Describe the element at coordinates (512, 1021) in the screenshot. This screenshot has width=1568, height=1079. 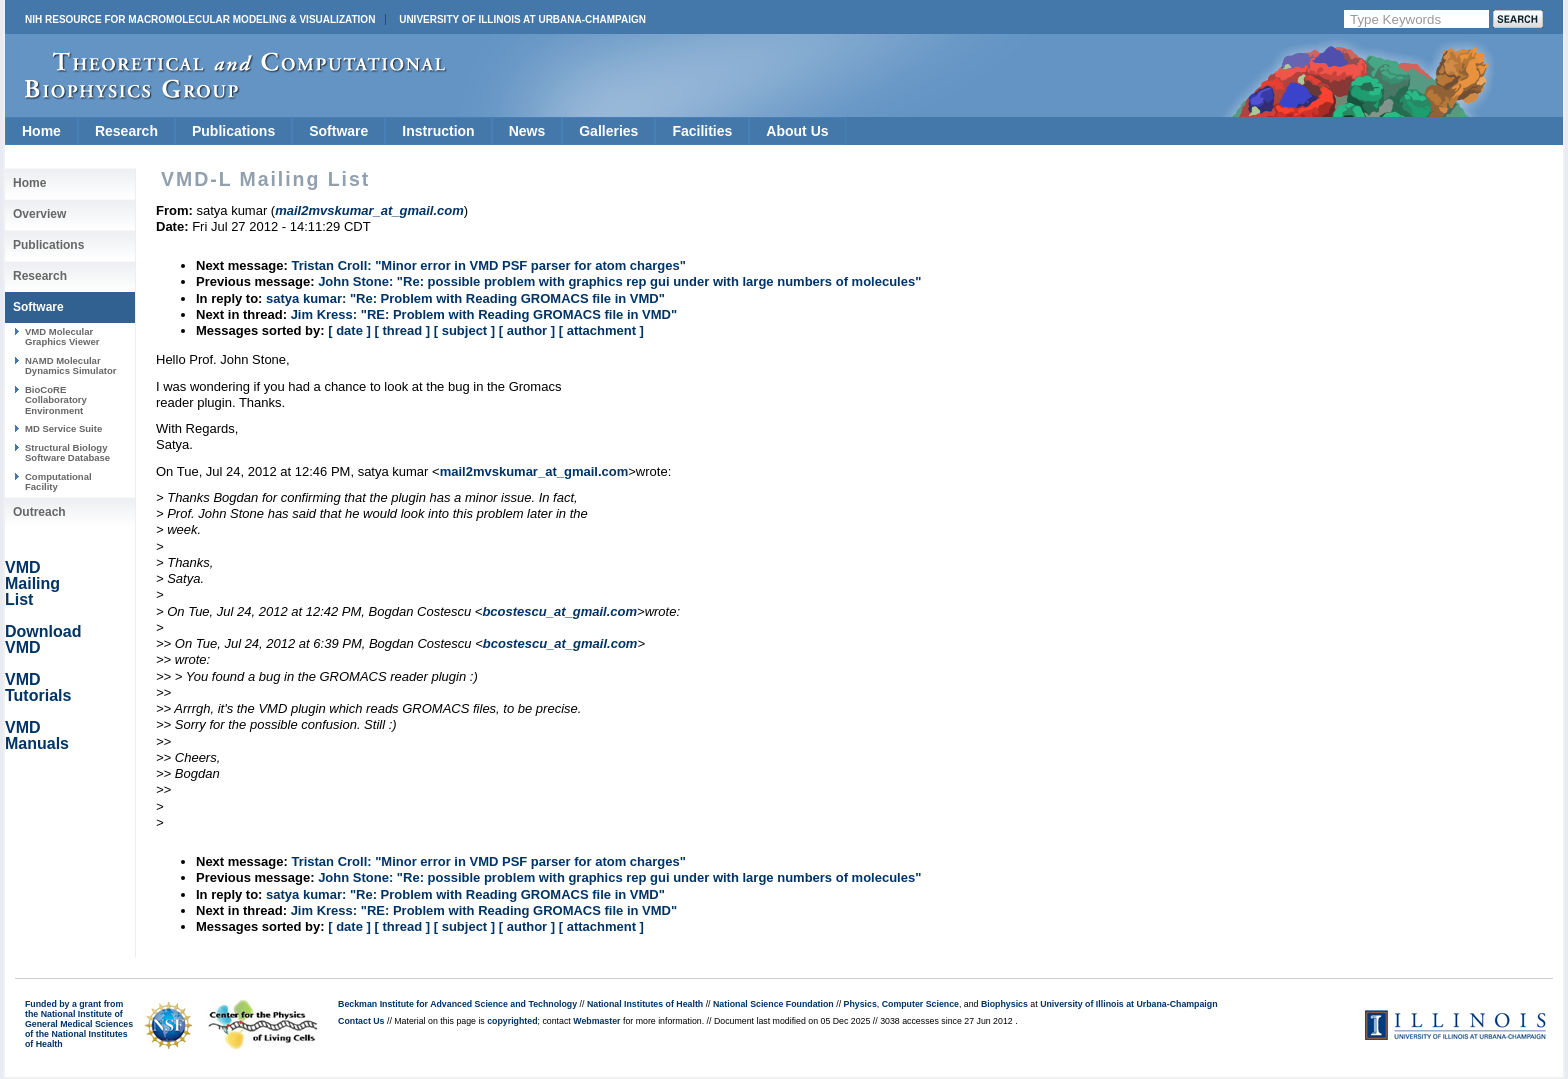
I see `copyrighted` at that location.